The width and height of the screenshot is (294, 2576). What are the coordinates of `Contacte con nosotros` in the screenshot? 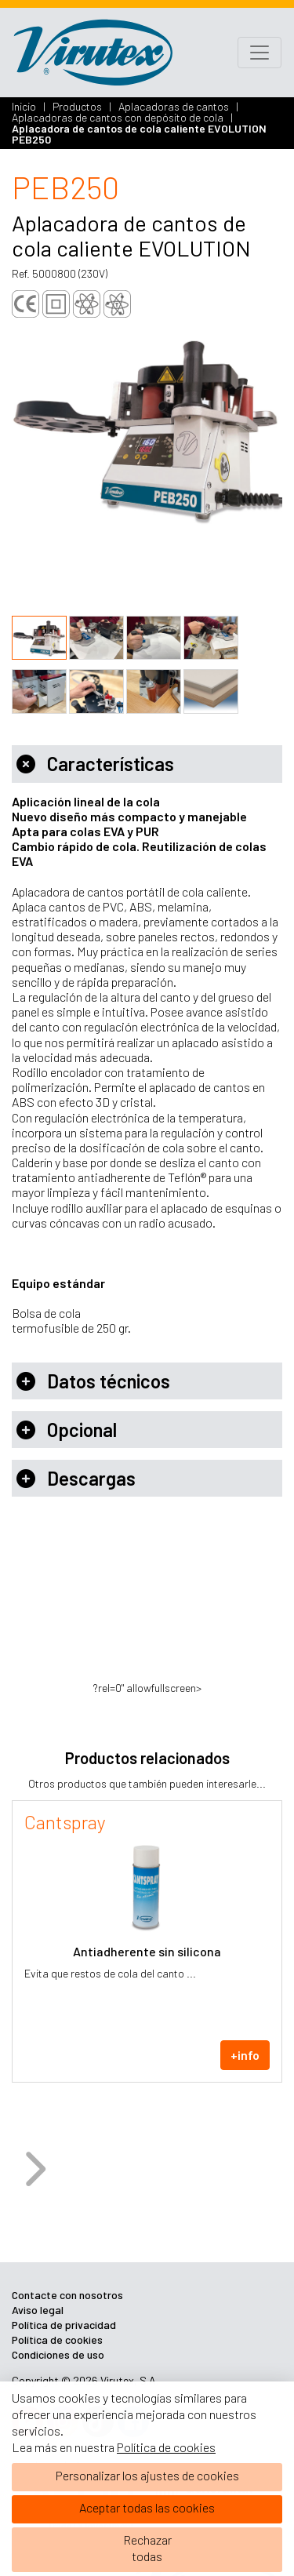 It's located at (67, 2294).